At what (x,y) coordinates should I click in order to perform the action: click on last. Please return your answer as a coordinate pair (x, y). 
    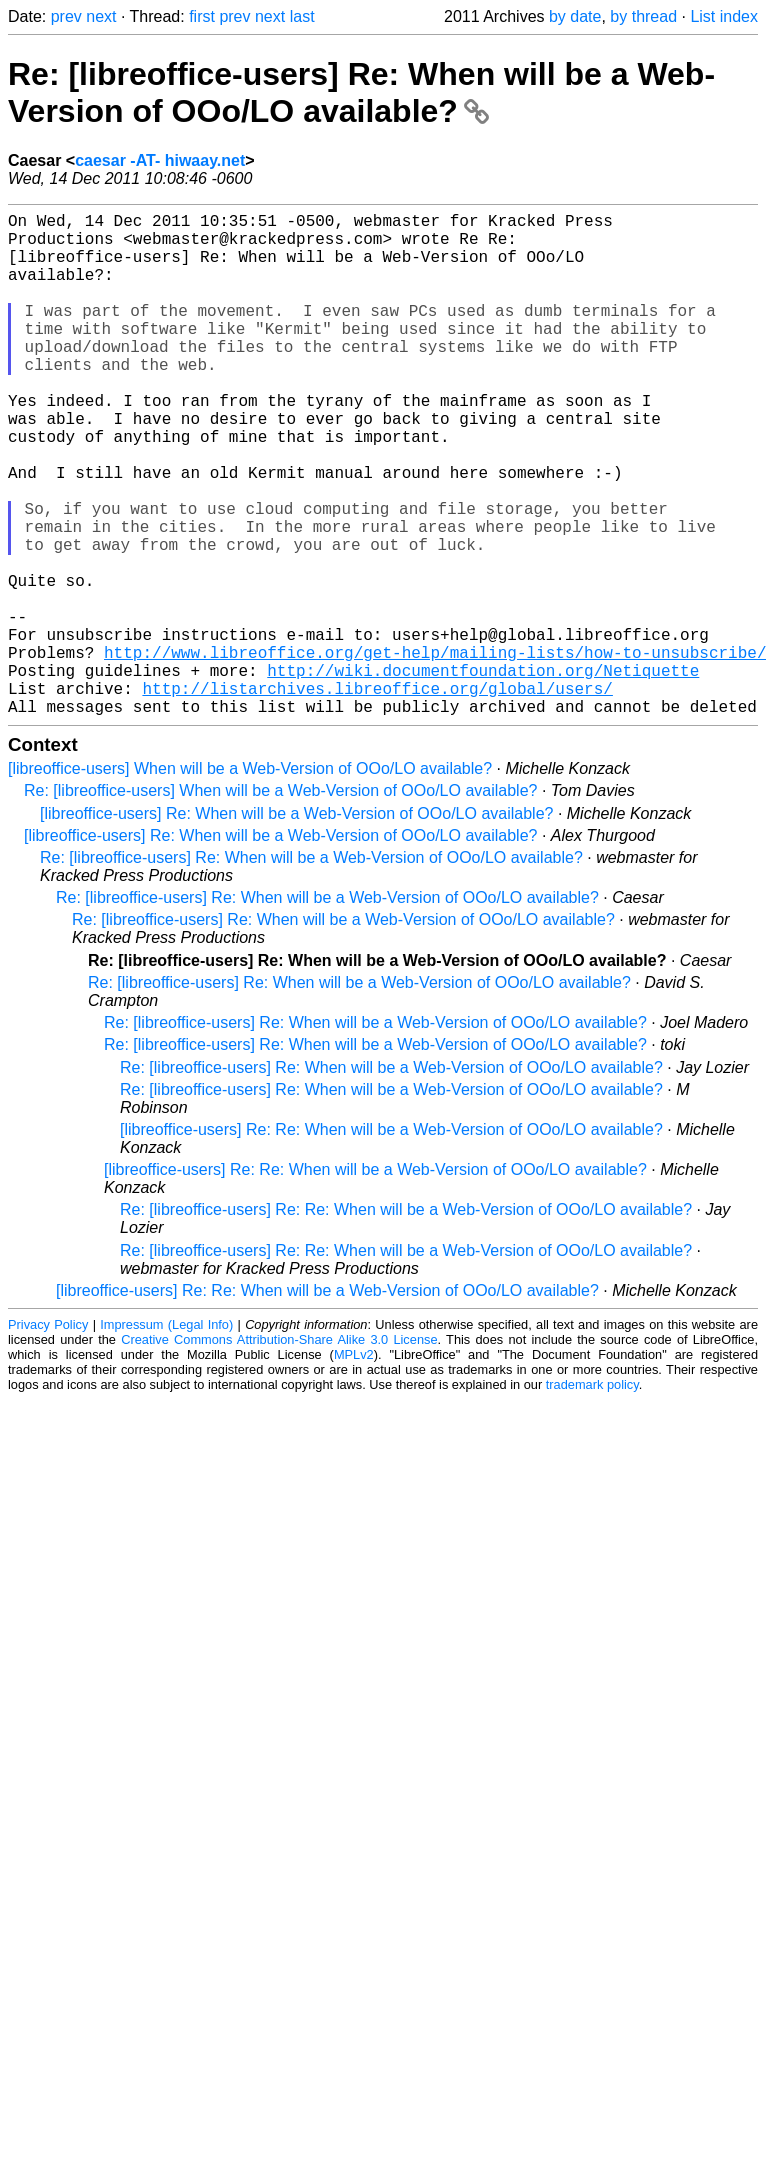
    Looking at the image, I should click on (302, 16).